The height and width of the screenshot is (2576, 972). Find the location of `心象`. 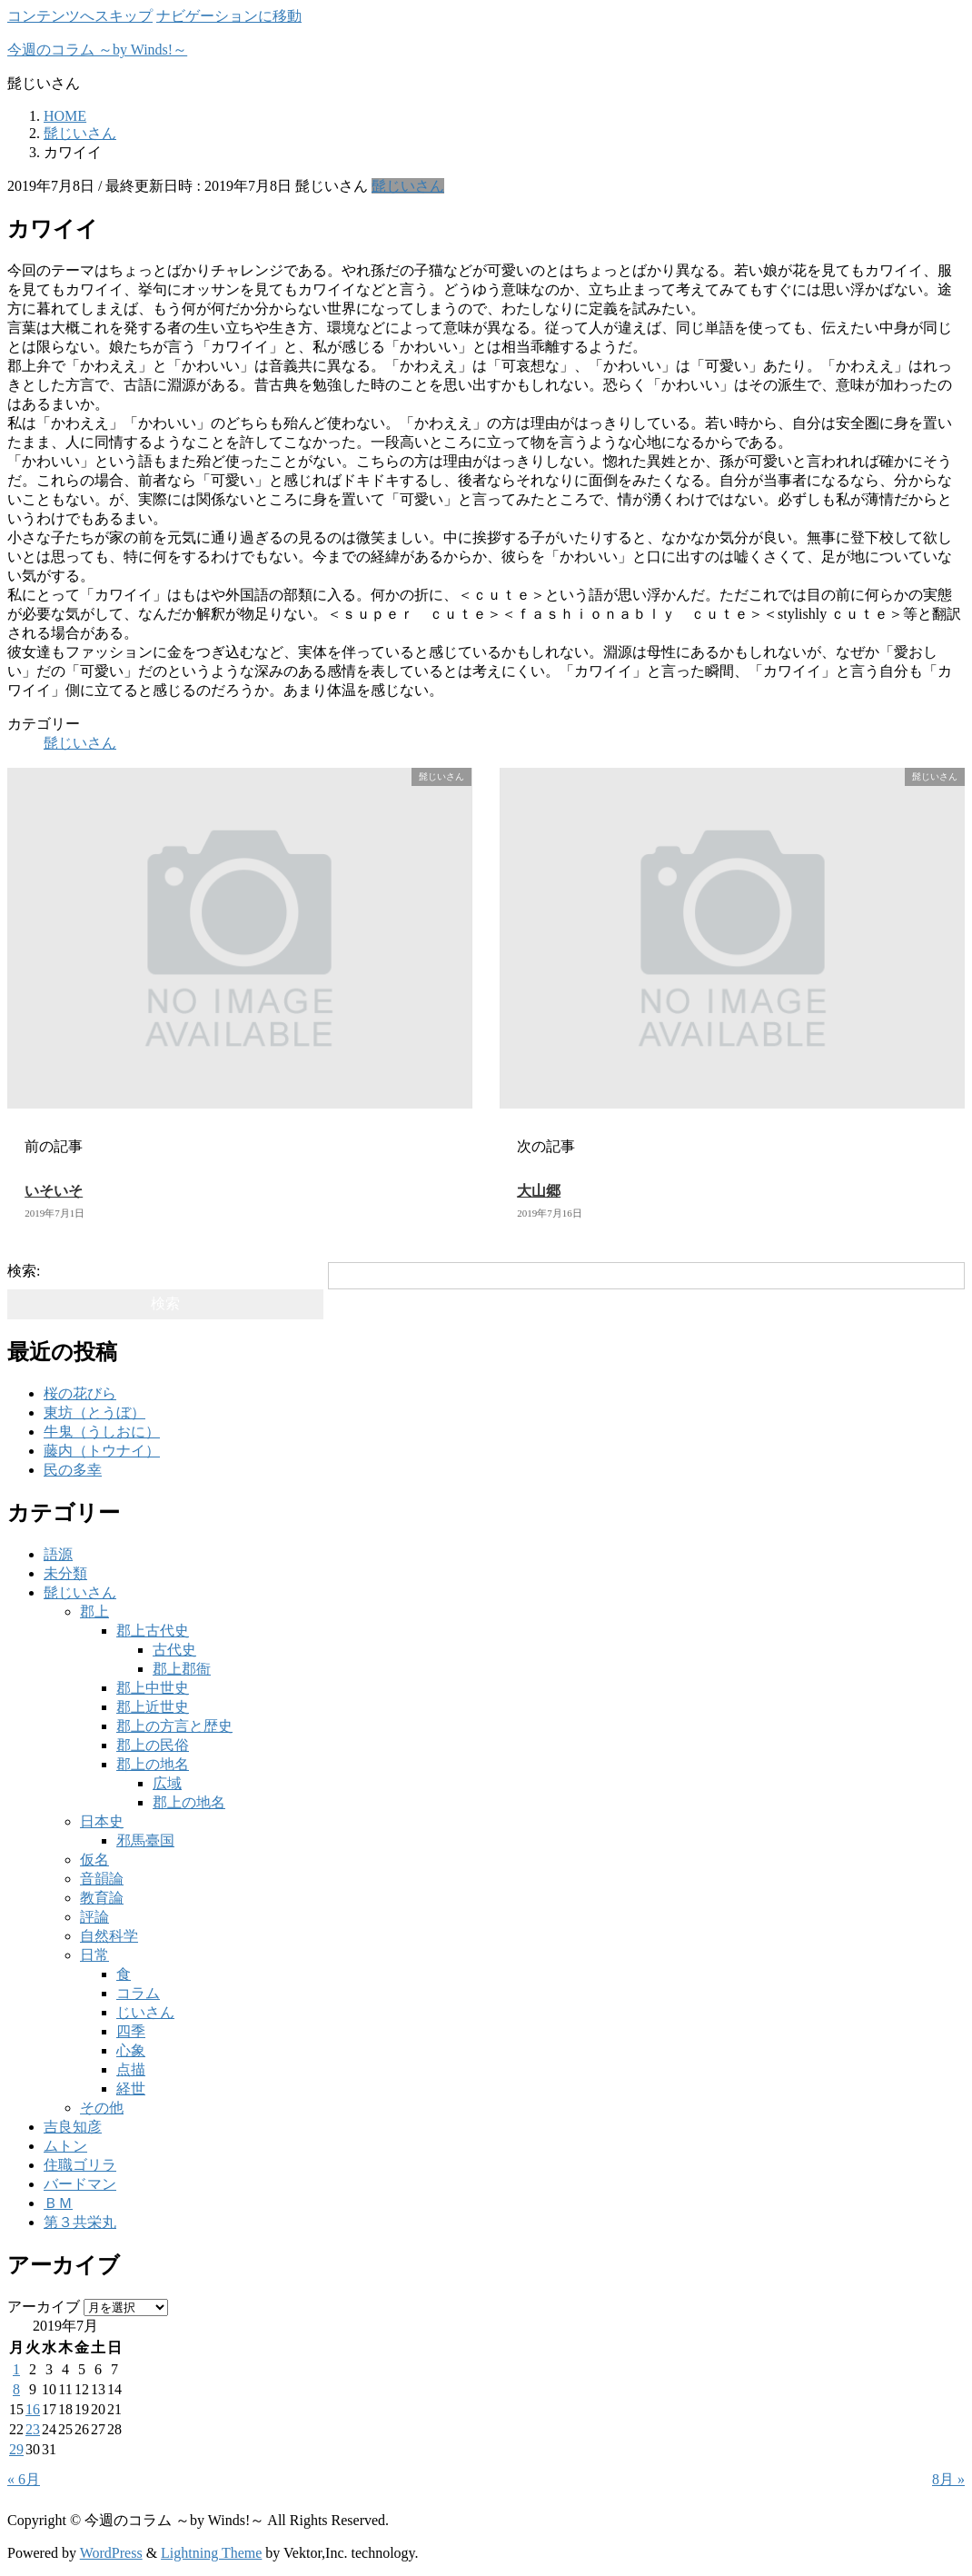

心象 is located at coordinates (130, 2050).